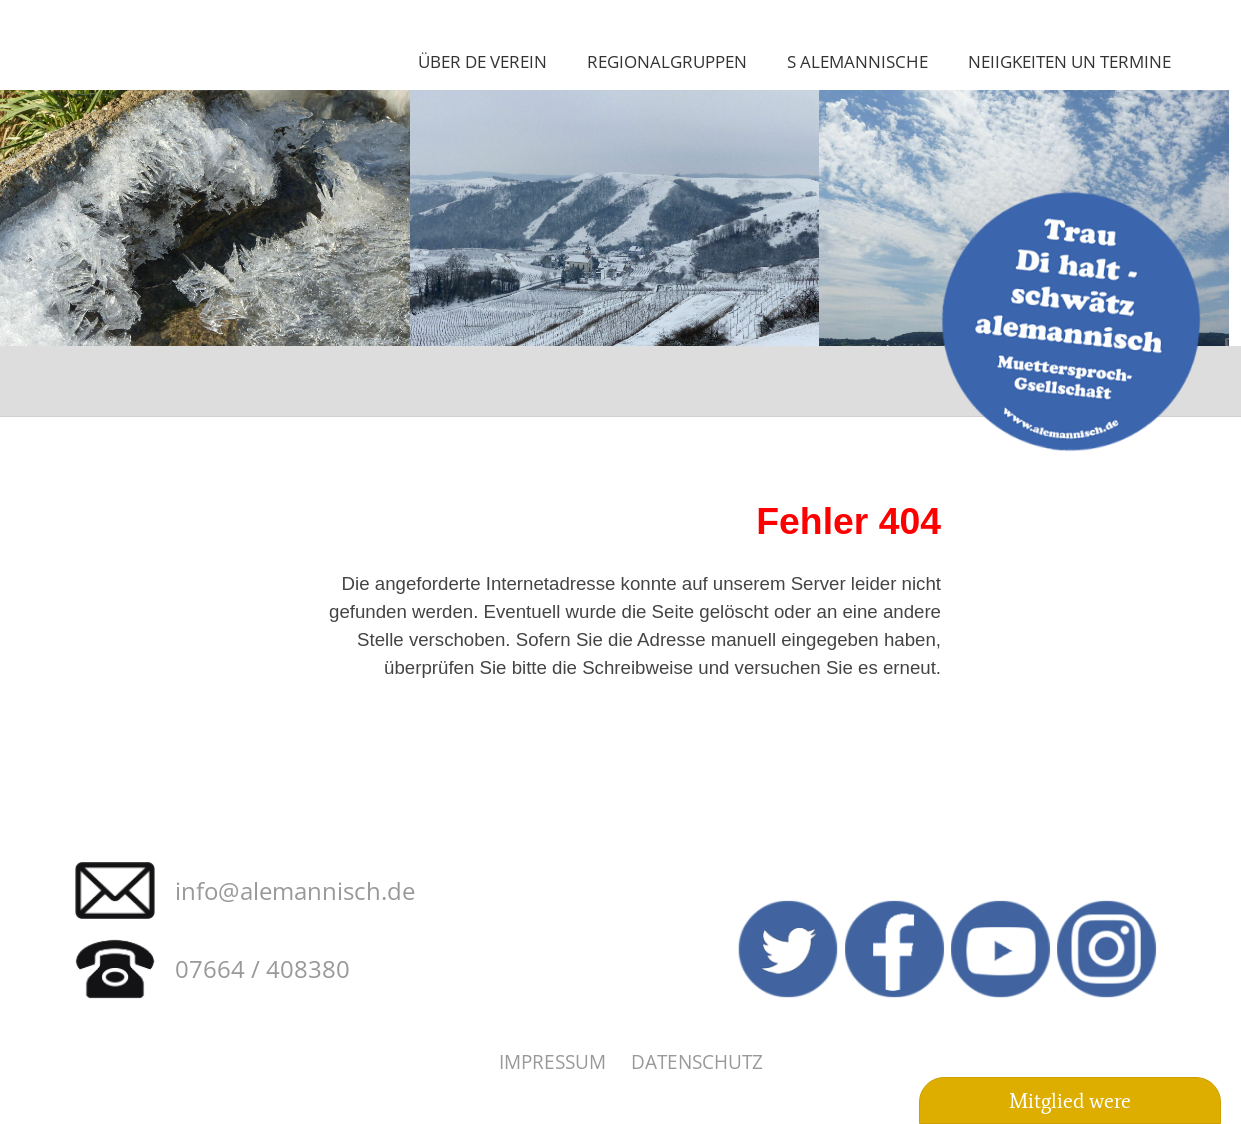 The width and height of the screenshot is (1241, 1124). Describe the element at coordinates (1070, 1101) in the screenshot. I see `Mitglied were` at that location.